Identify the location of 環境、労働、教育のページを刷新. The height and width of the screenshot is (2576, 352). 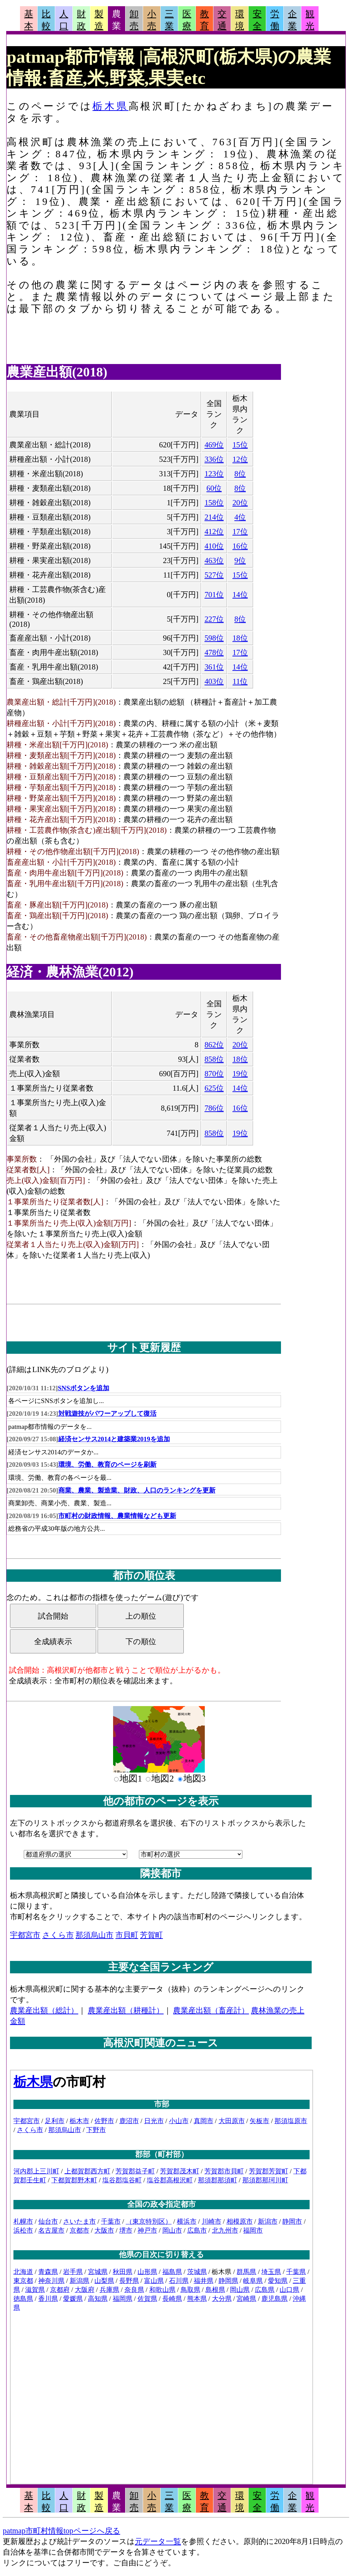
(107, 1464).